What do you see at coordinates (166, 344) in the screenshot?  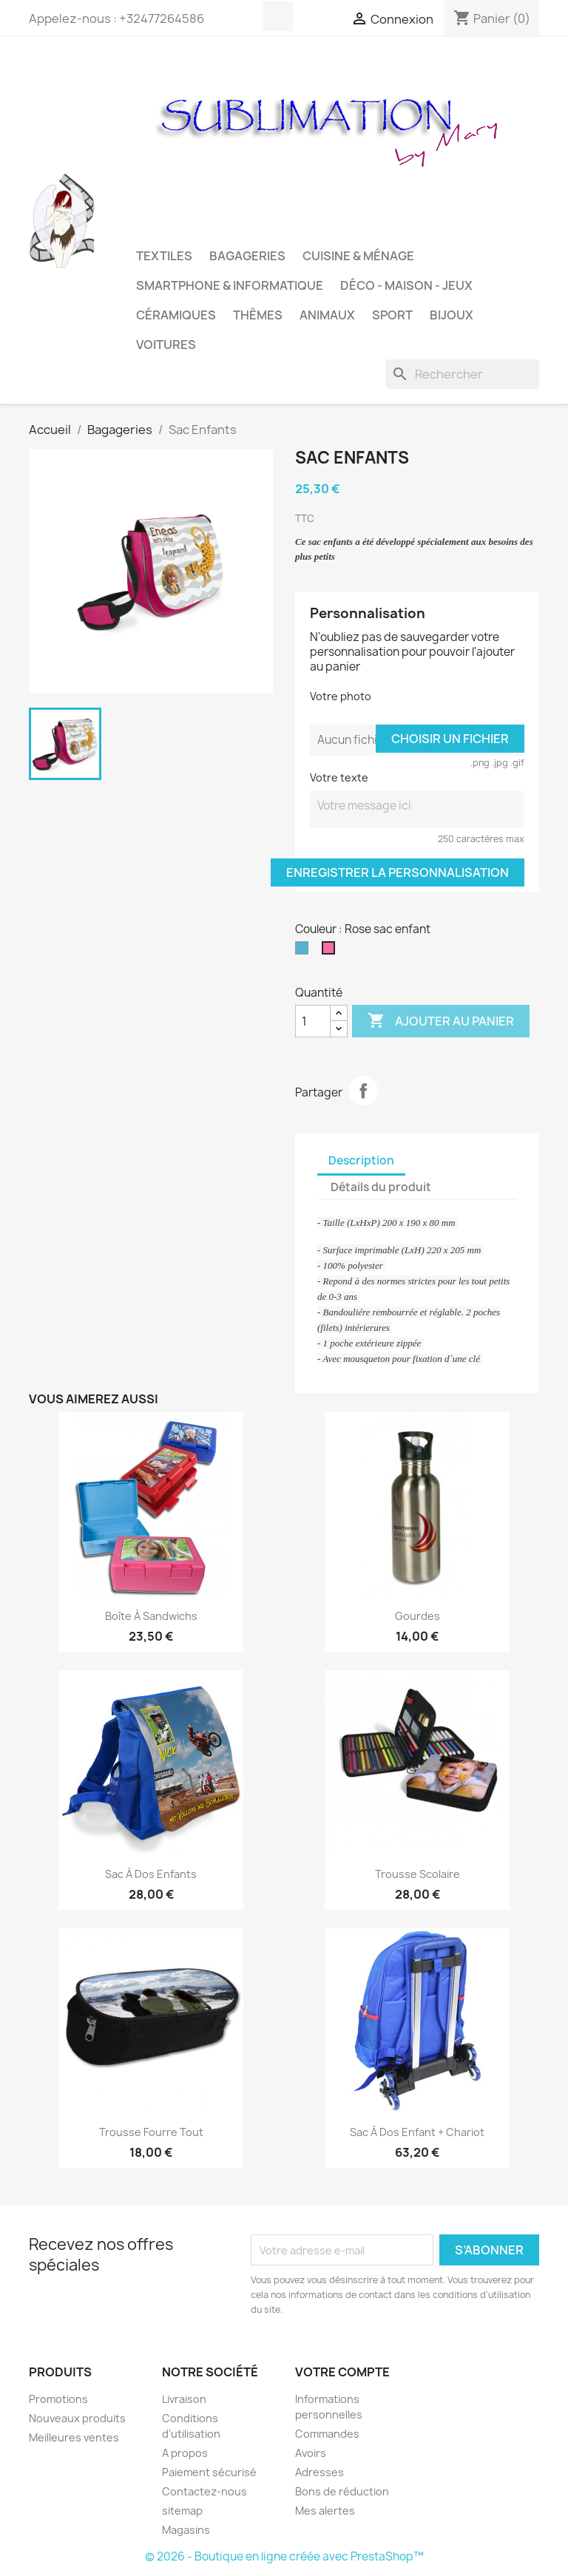 I see `Voitures` at bounding box center [166, 344].